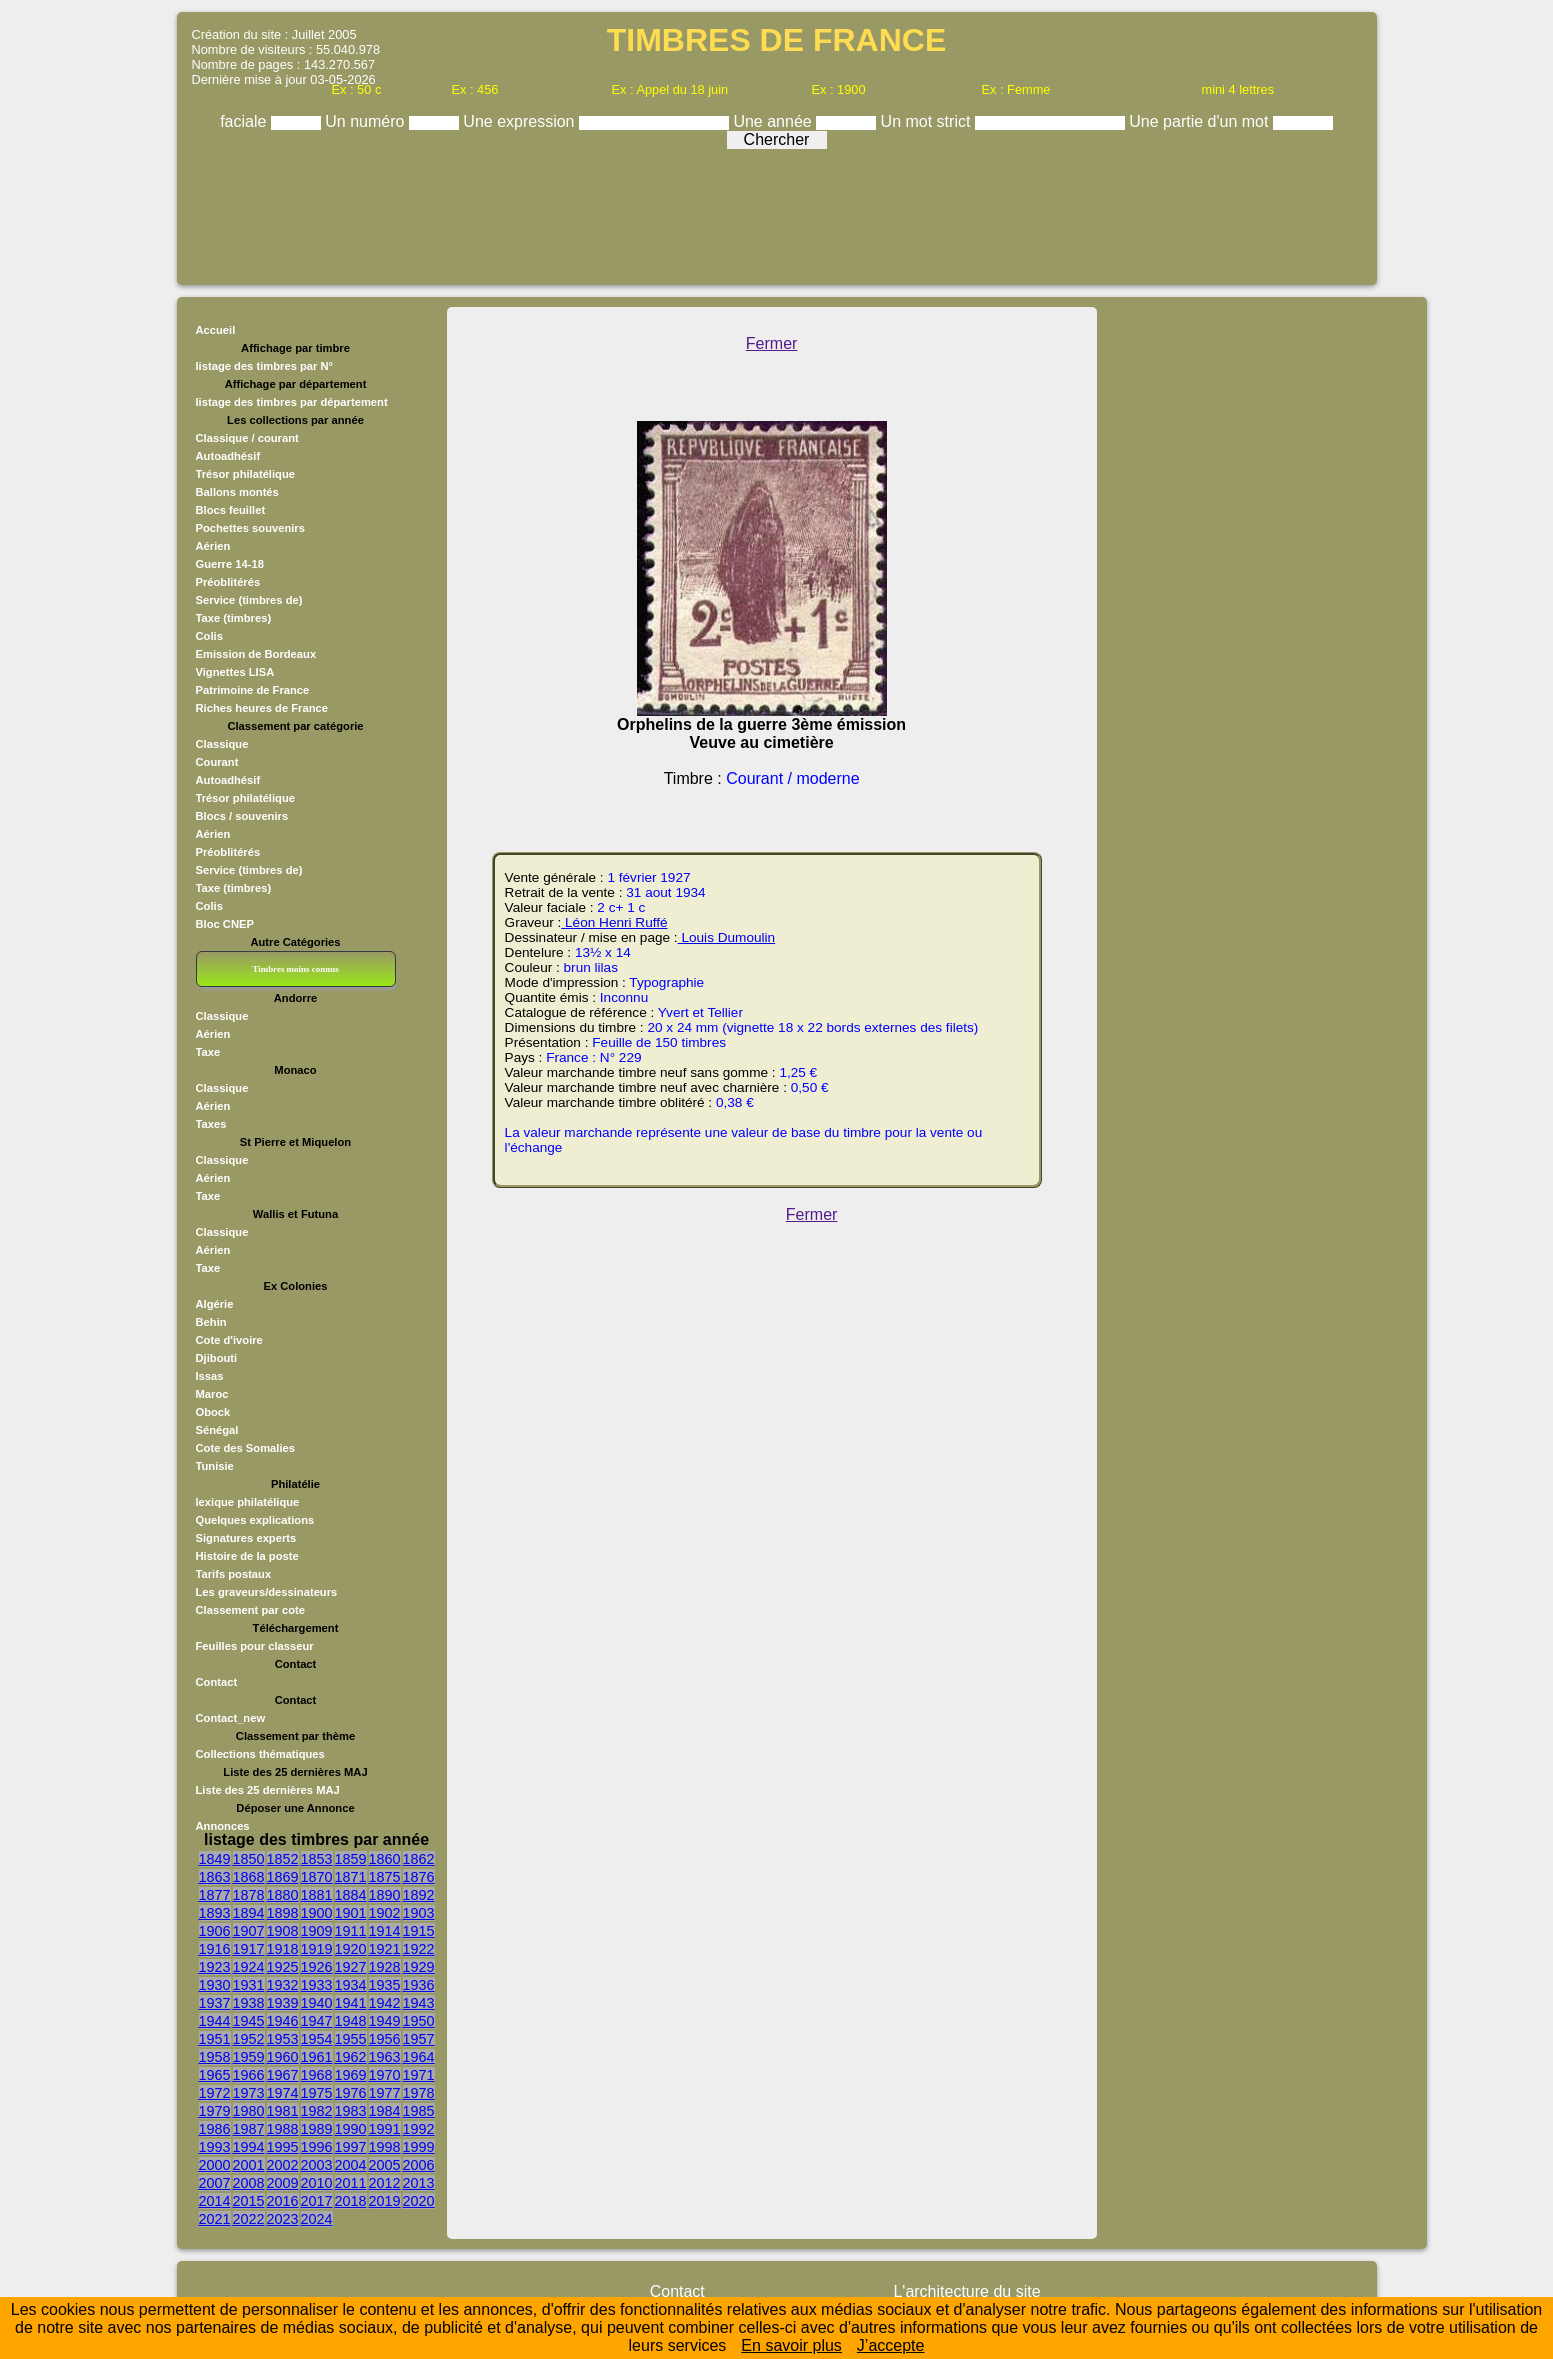 The image size is (1553, 2359). Describe the element at coordinates (317, 1931) in the screenshot. I see `1909` at that location.